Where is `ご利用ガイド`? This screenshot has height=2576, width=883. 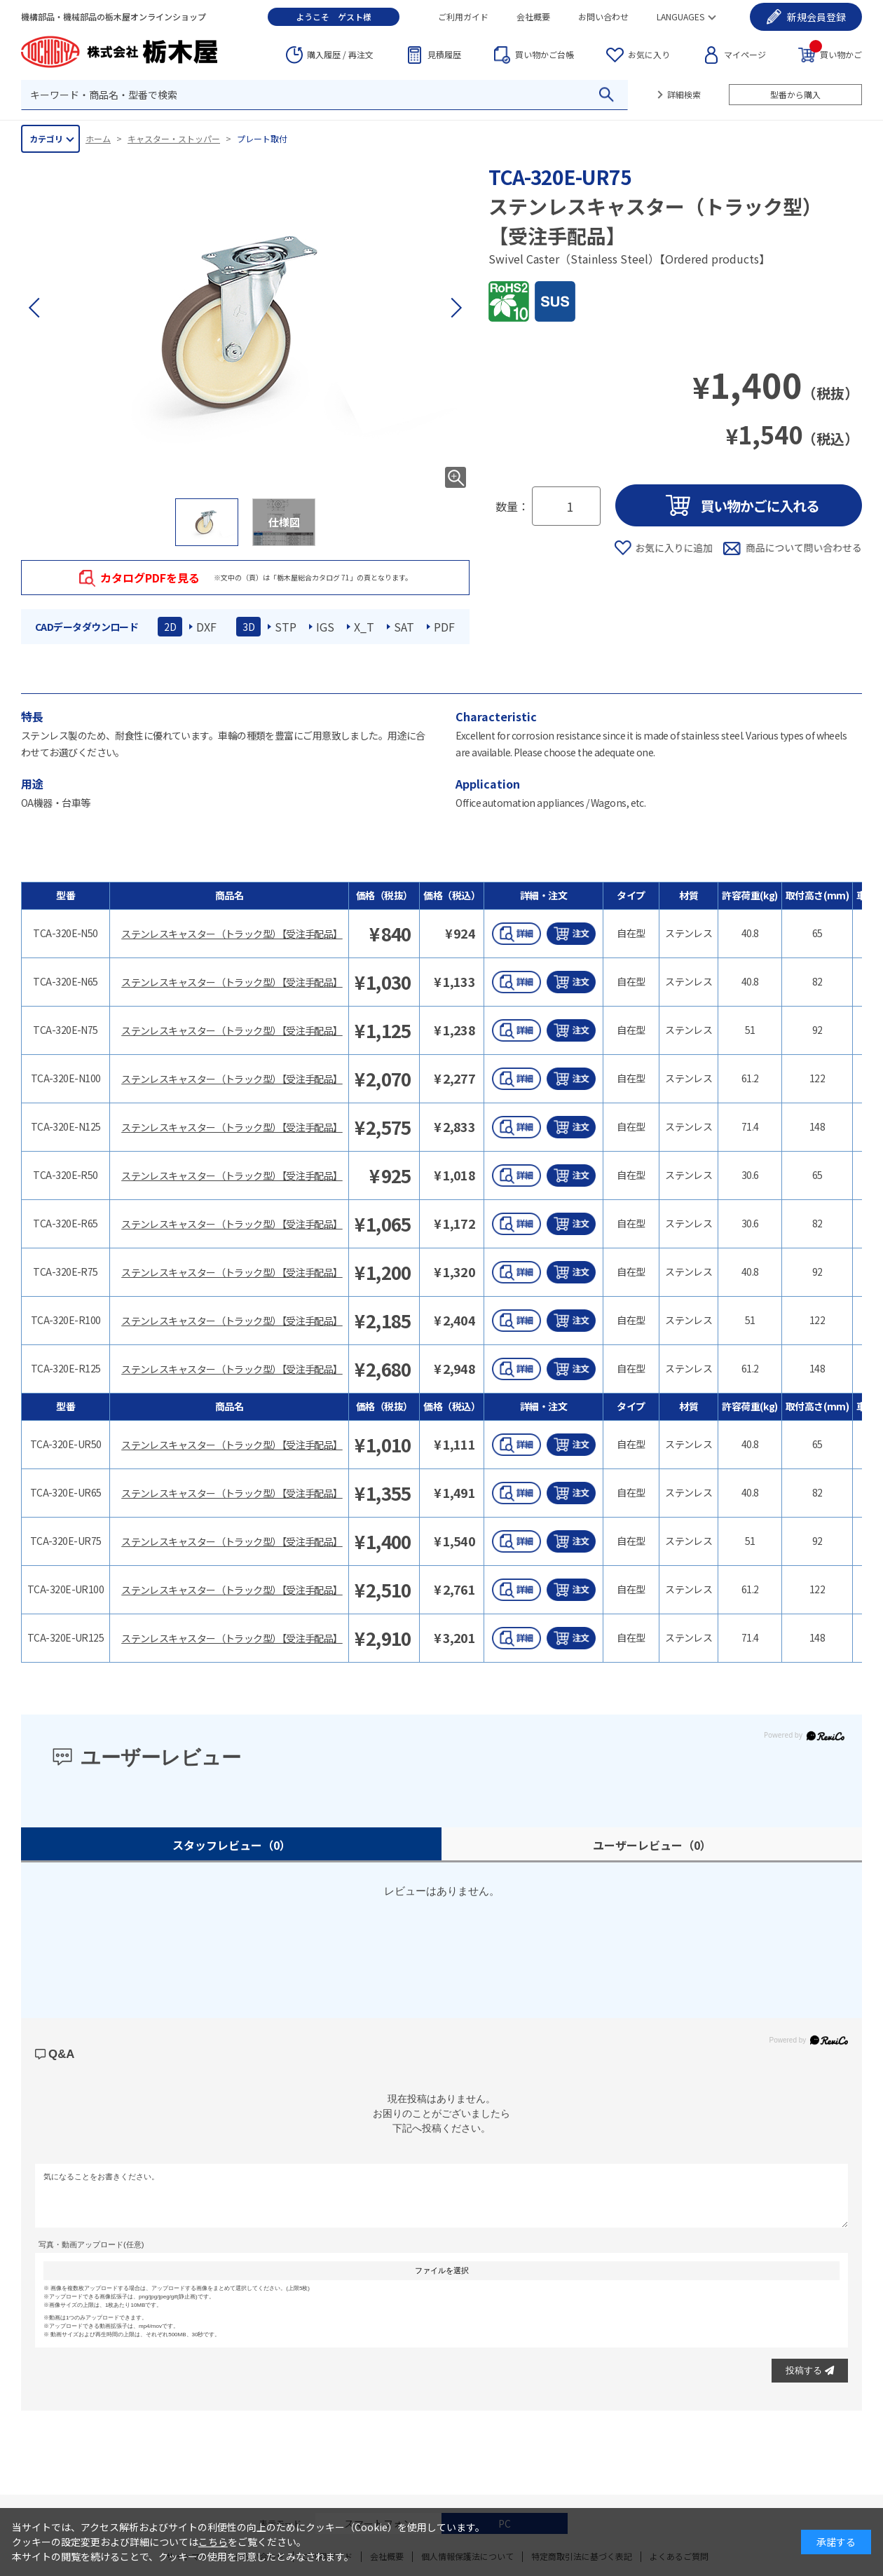 ご利用ガイド is located at coordinates (463, 16).